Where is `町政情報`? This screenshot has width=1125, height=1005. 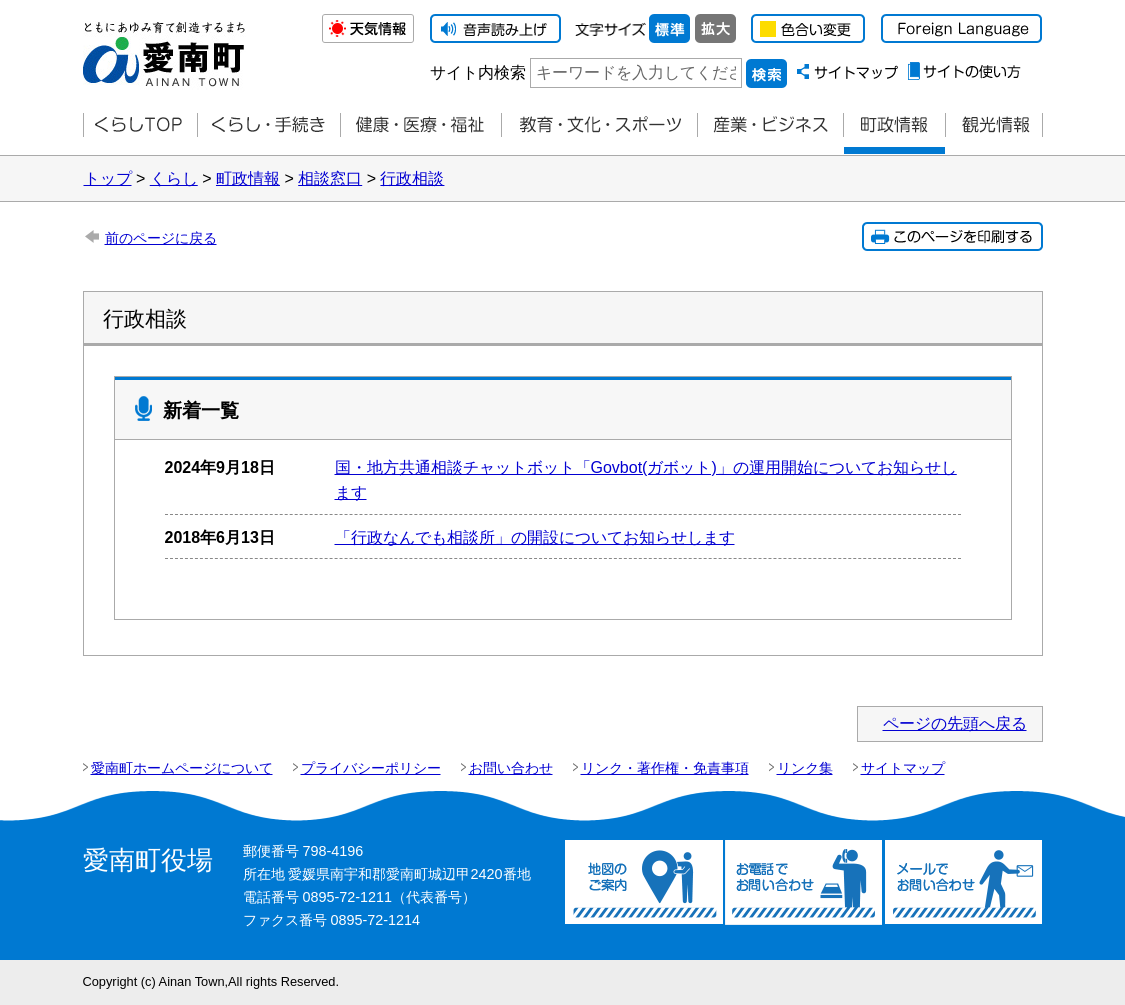
町政情報 is located at coordinates (894, 125).